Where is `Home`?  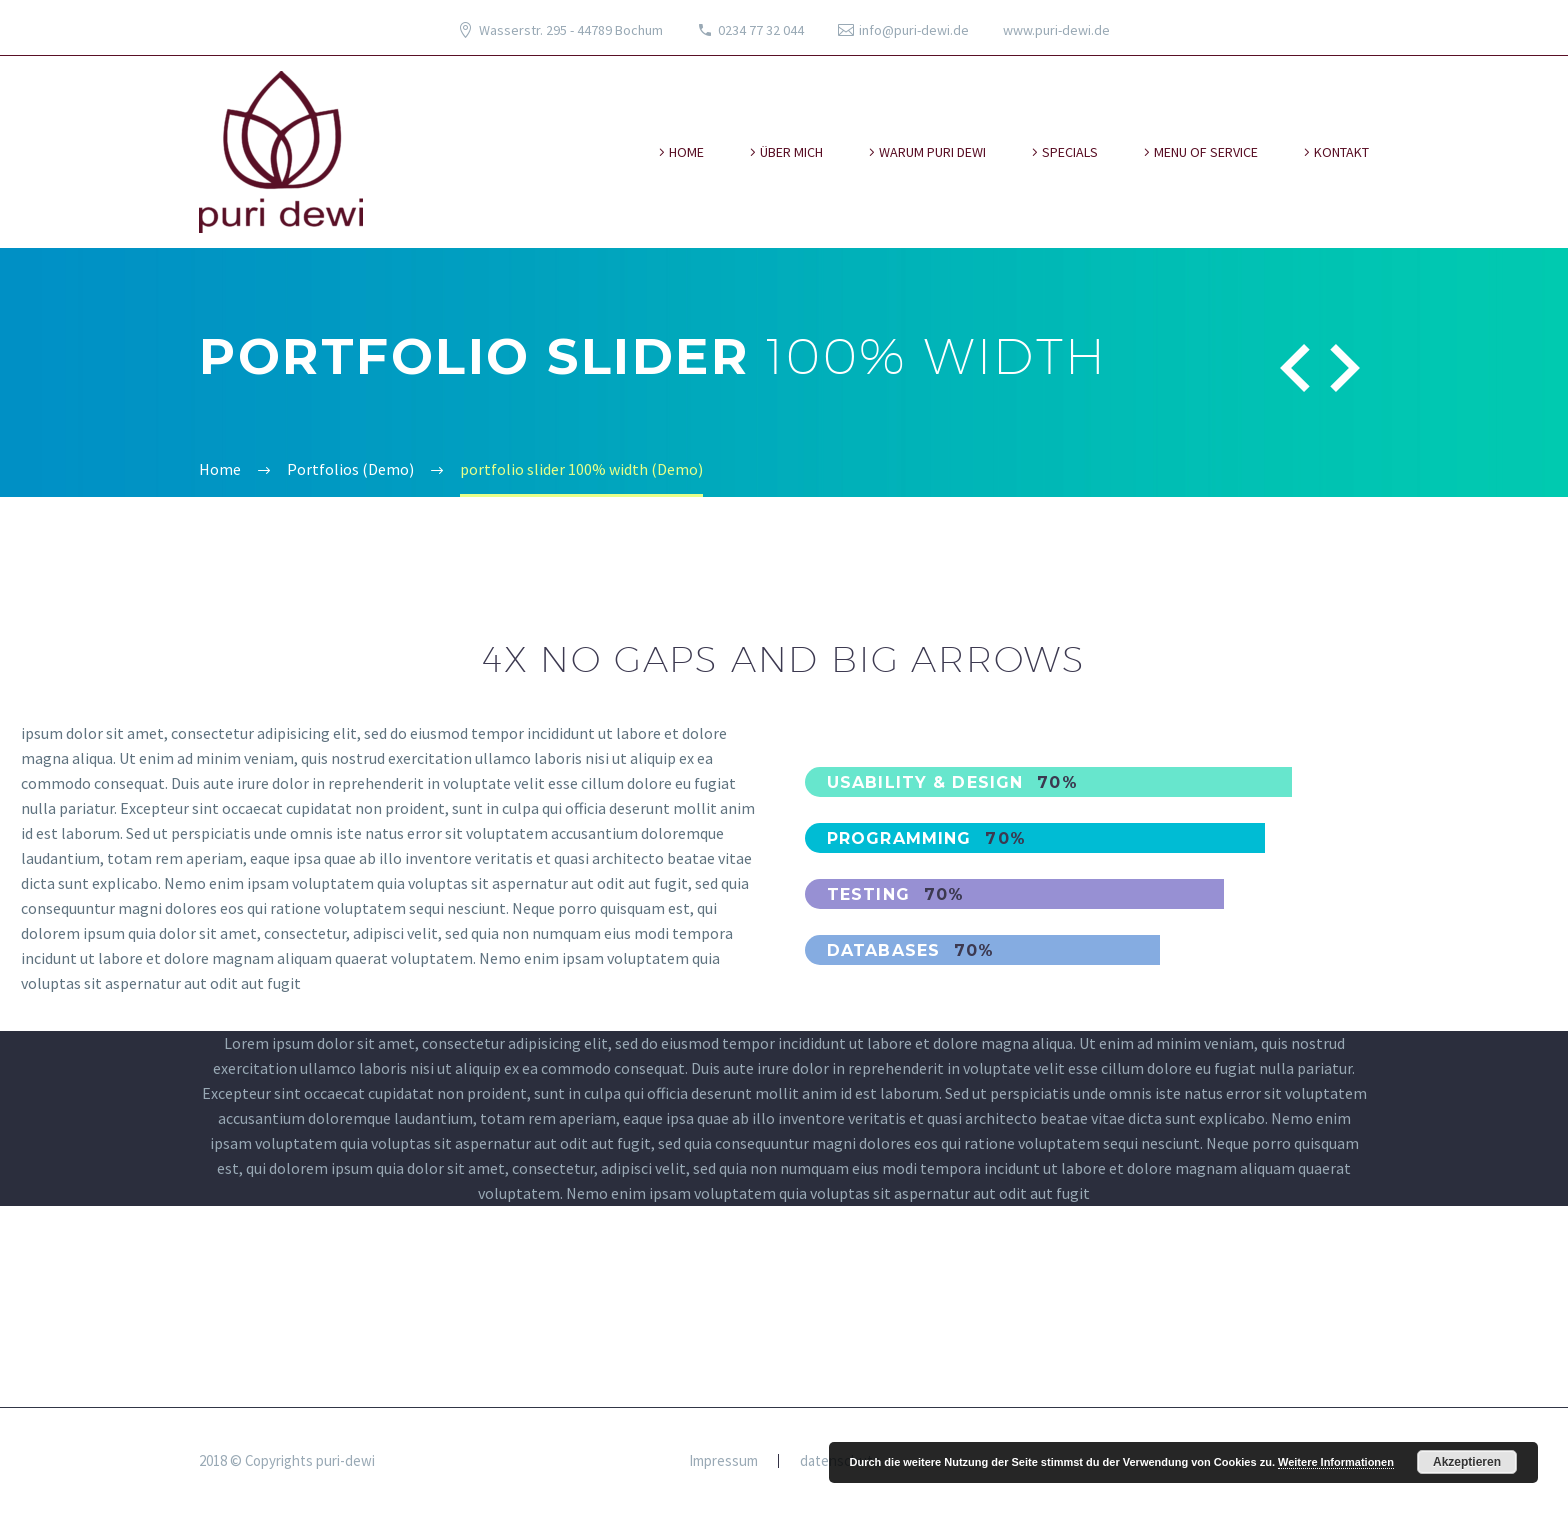 Home is located at coordinates (686, 152).